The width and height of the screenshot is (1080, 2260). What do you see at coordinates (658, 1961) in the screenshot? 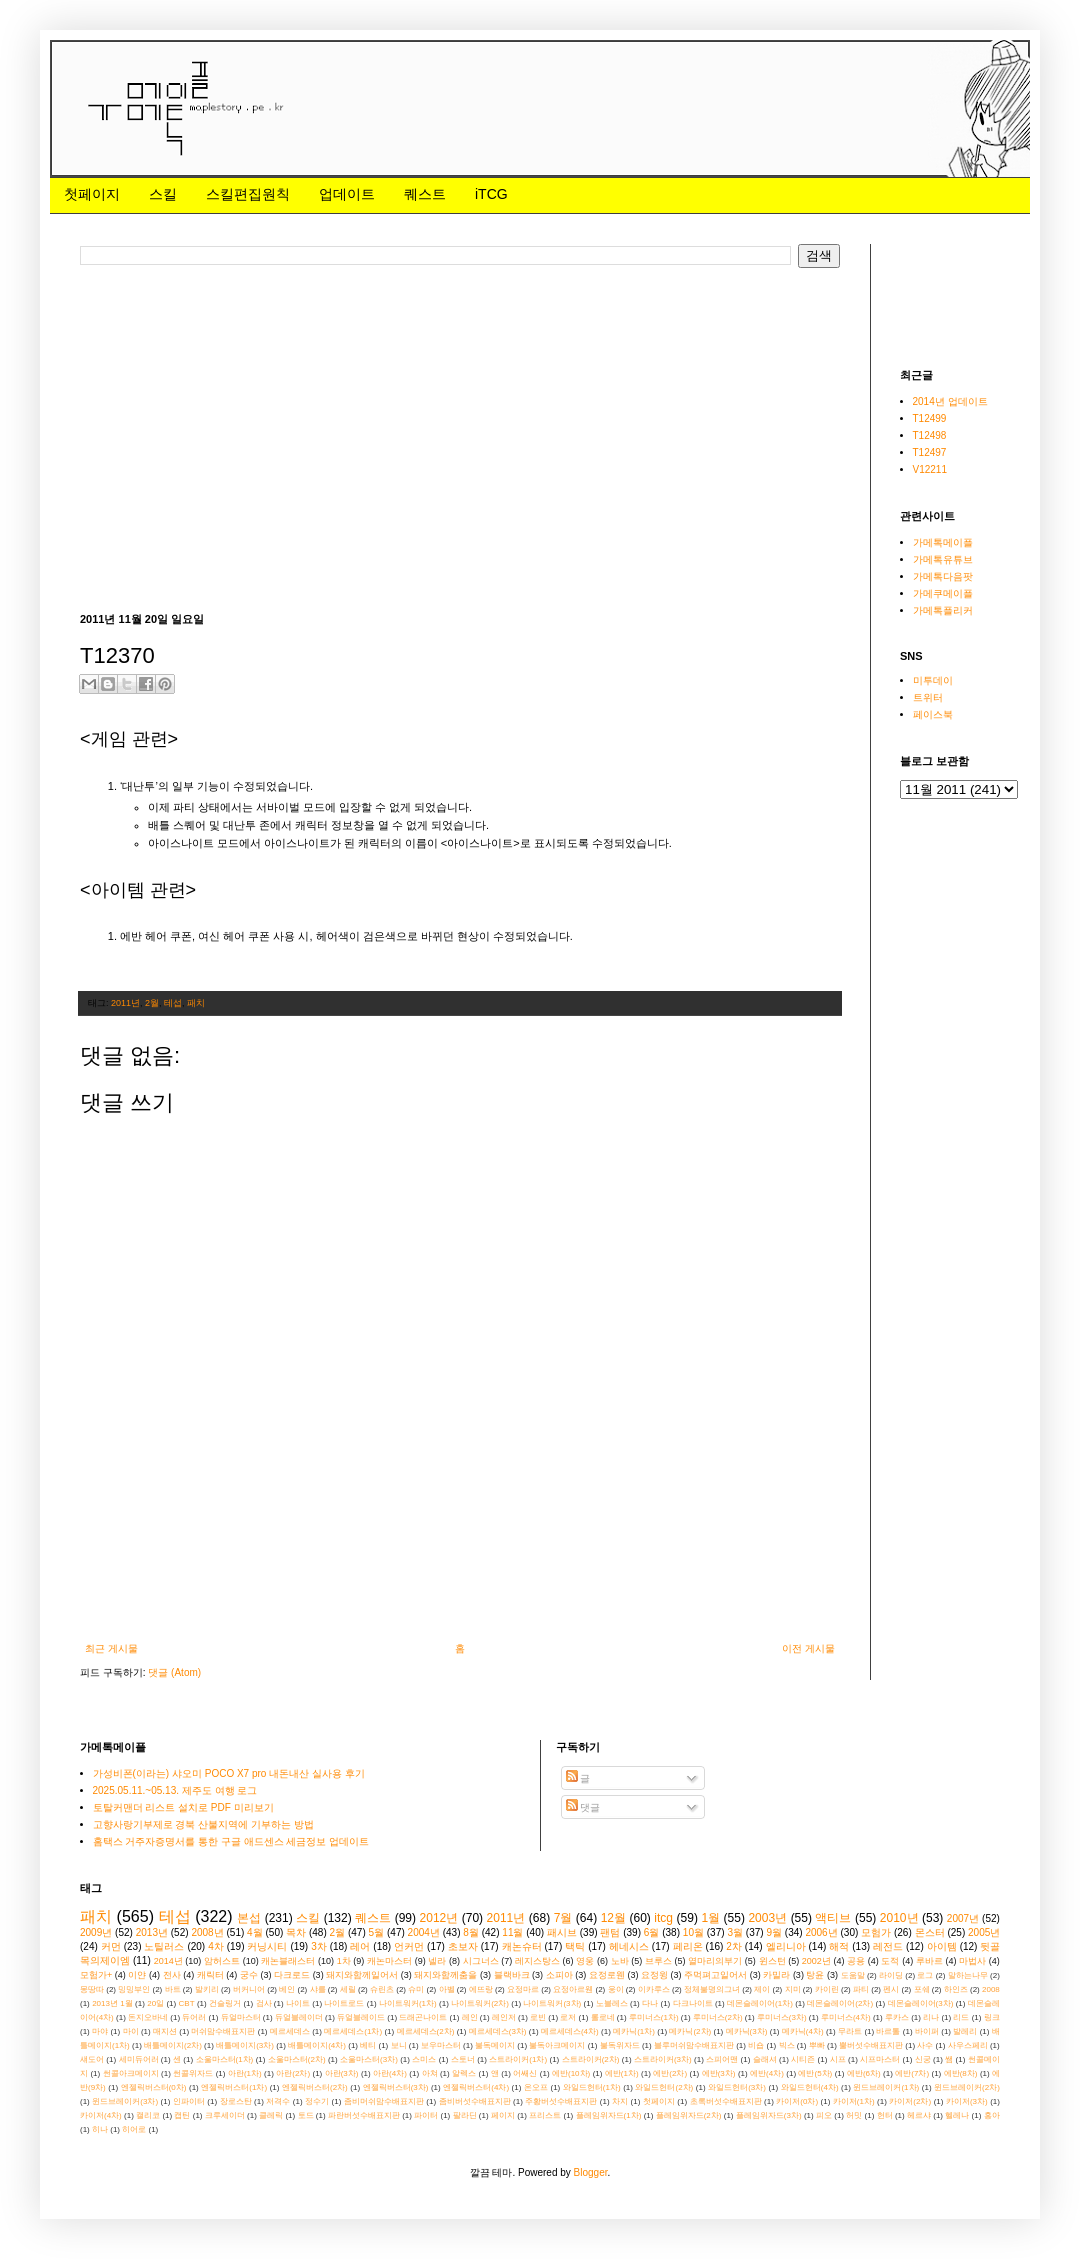
I see `브루스` at bounding box center [658, 1961].